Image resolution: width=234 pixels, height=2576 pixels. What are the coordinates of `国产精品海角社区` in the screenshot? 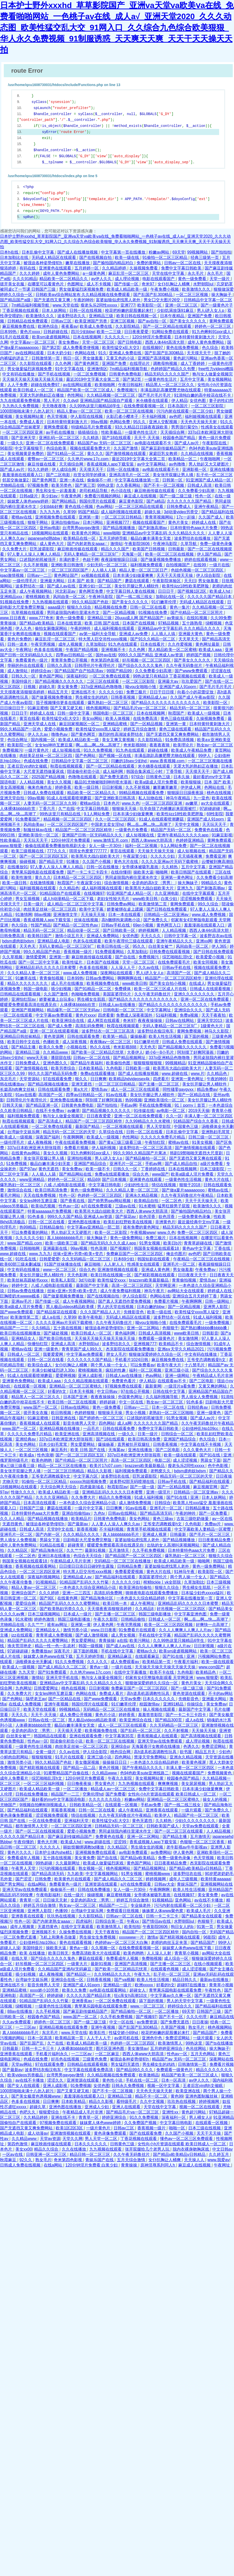 It's located at (47, 1550).